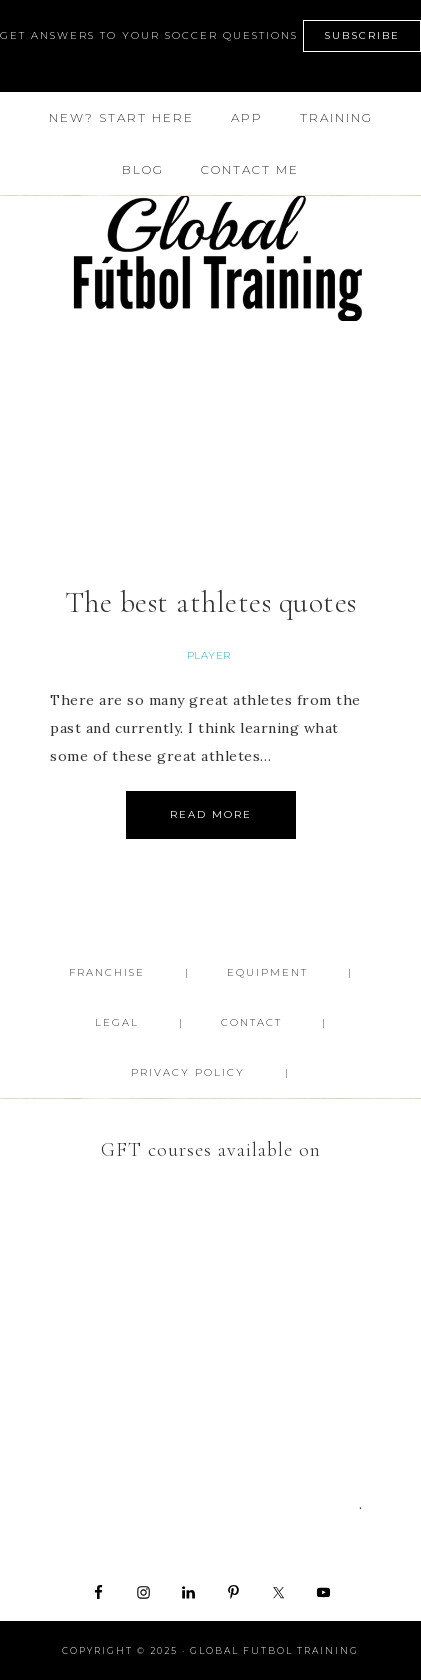 The width and height of the screenshot is (421, 1680). I want to click on Privacy Policy, so click(188, 1072).